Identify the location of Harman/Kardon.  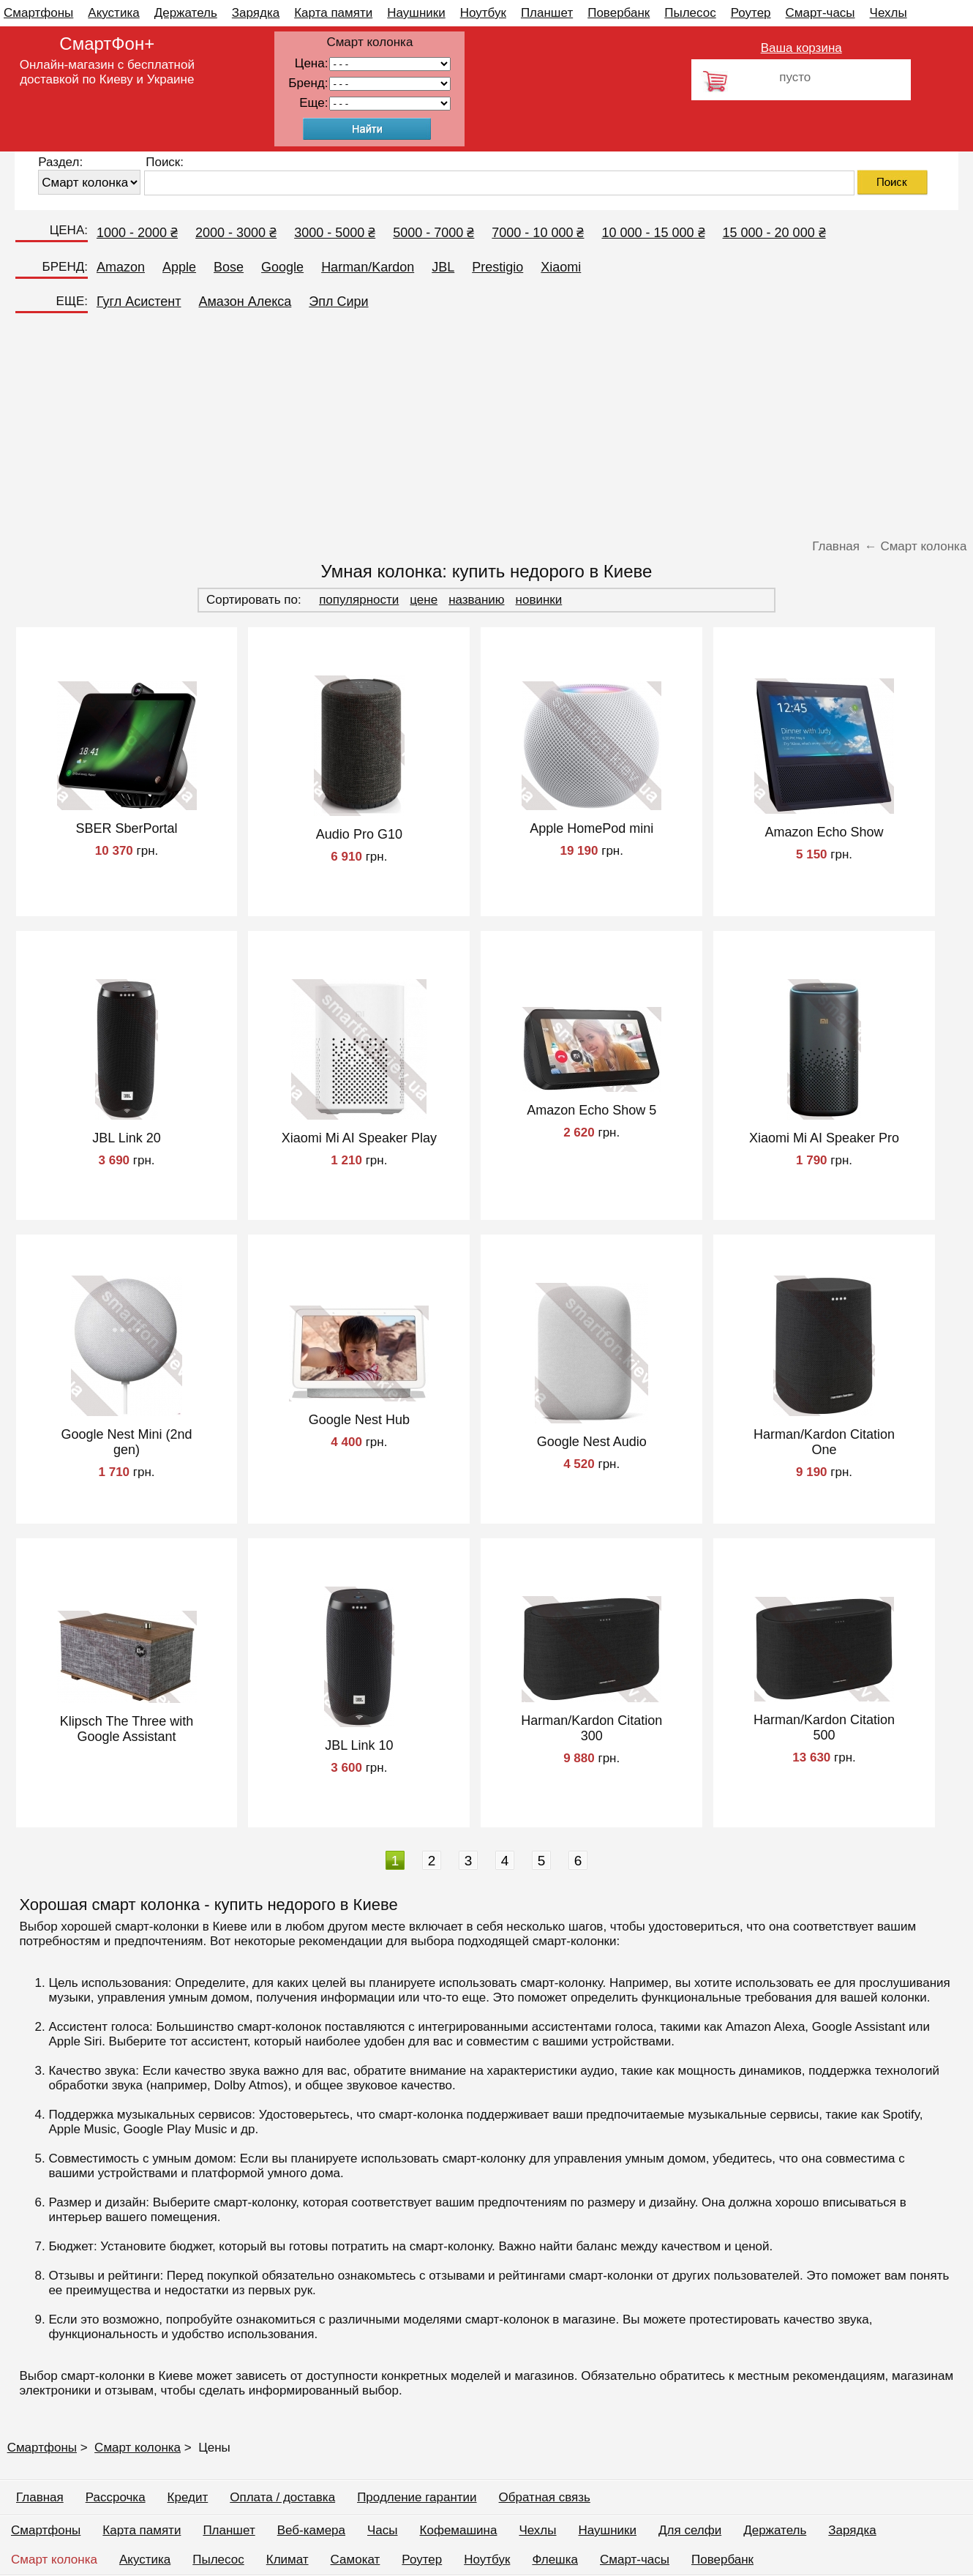
(367, 267).